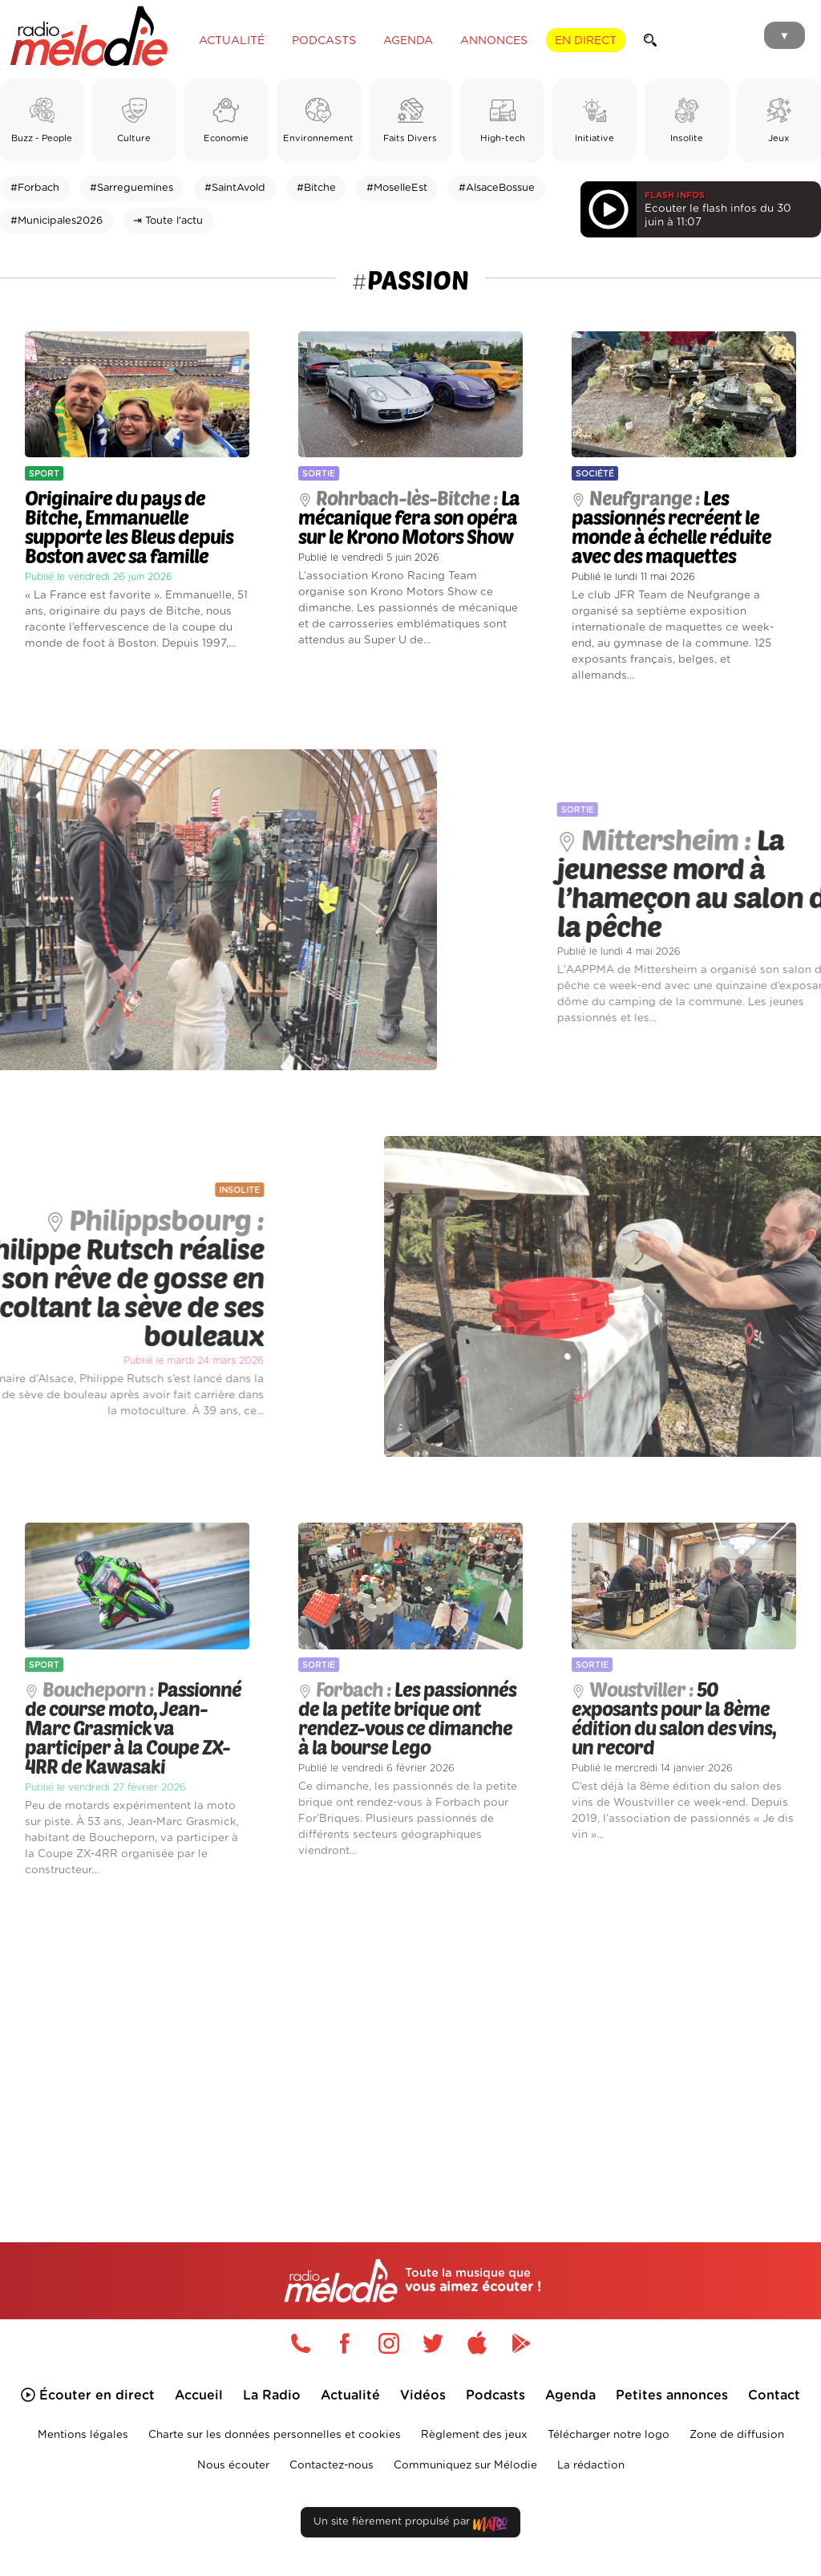 The height and width of the screenshot is (2576, 821). Describe the element at coordinates (34, 188) in the screenshot. I see `#Forbach` at that location.